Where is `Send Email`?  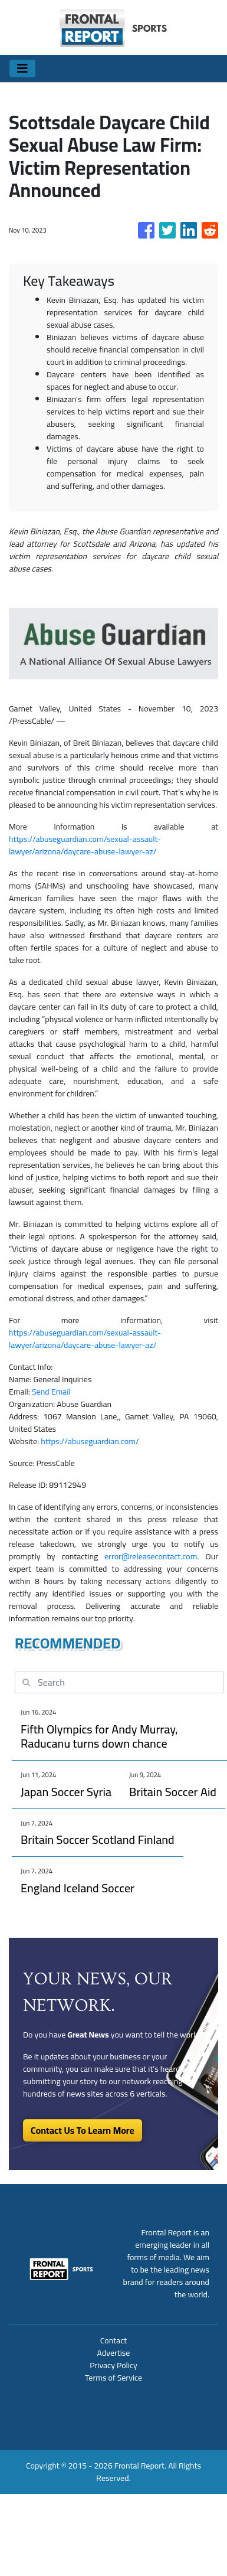 Send Email is located at coordinates (51, 1391).